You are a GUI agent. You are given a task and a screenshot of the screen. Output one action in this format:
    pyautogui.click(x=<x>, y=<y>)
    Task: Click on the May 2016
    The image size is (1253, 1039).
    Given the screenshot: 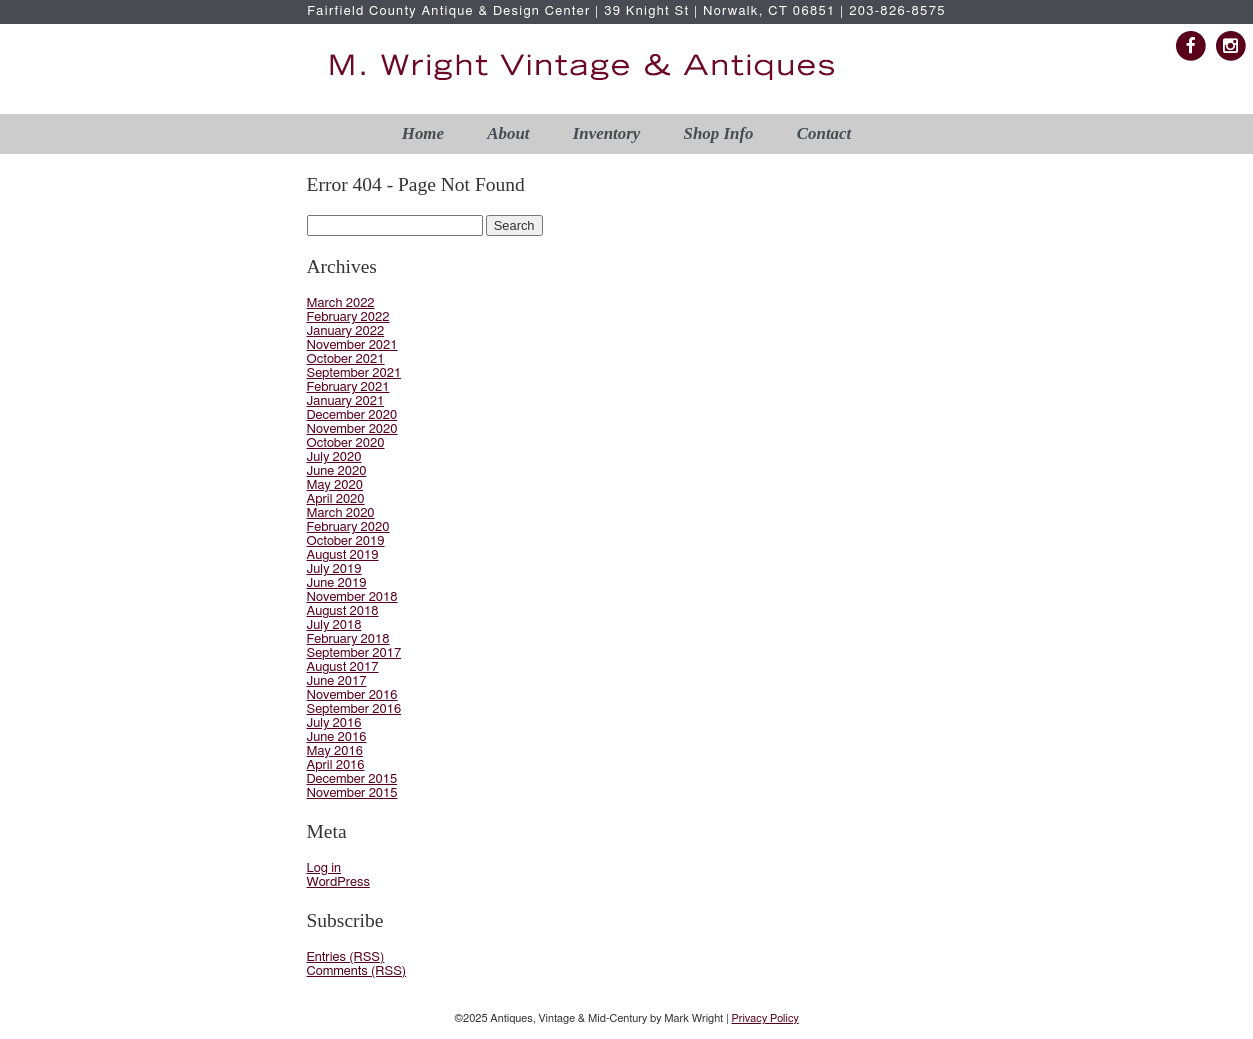 What is the action you would take?
    pyautogui.click(x=335, y=751)
    